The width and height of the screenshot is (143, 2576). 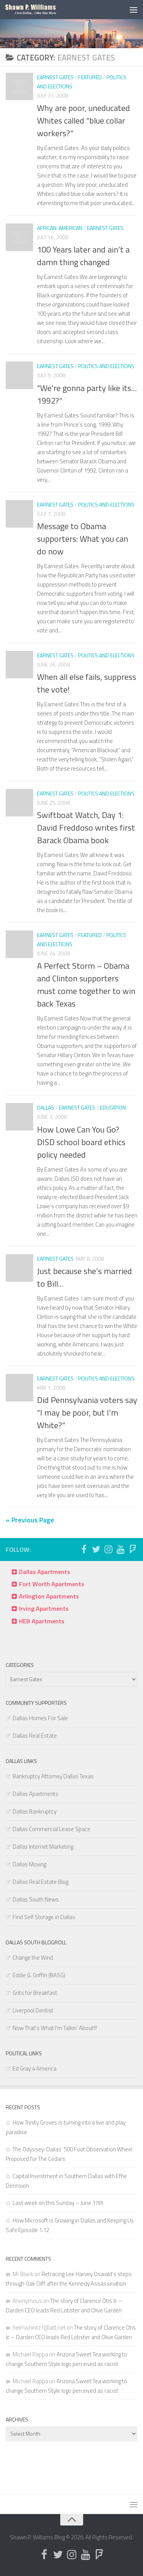 I want to click on Bankruptcy Attorney Dallas Texas, so click(x=53, y=1776).